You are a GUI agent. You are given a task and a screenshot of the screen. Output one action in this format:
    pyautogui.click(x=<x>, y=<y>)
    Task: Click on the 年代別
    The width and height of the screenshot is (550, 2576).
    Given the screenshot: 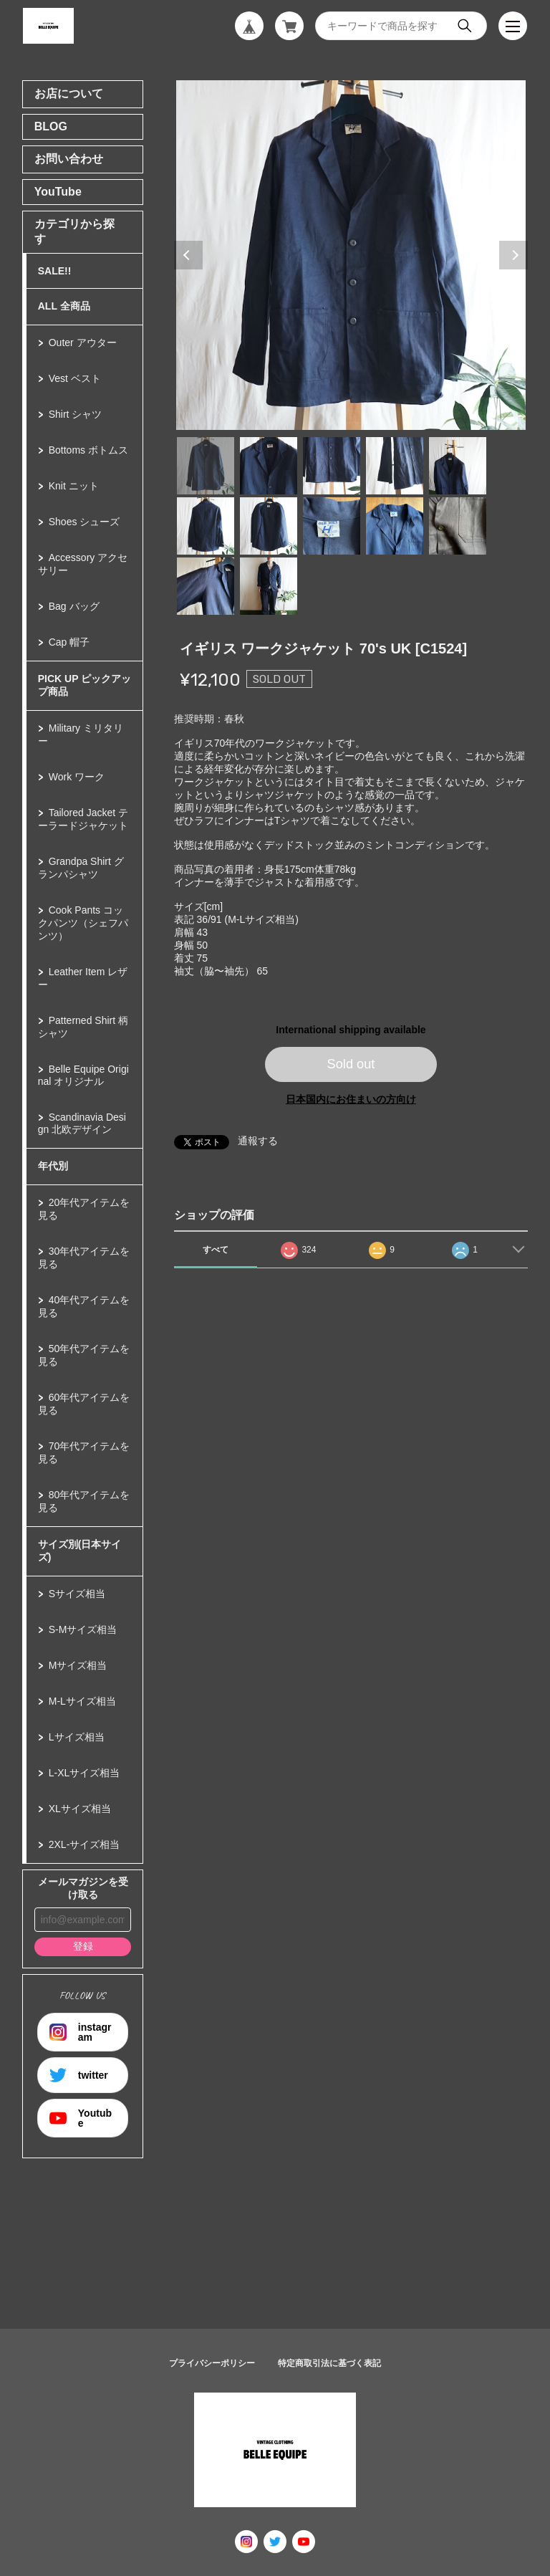 What is the action you would take?
    pyautogui.click(x=53, y=1166)
    